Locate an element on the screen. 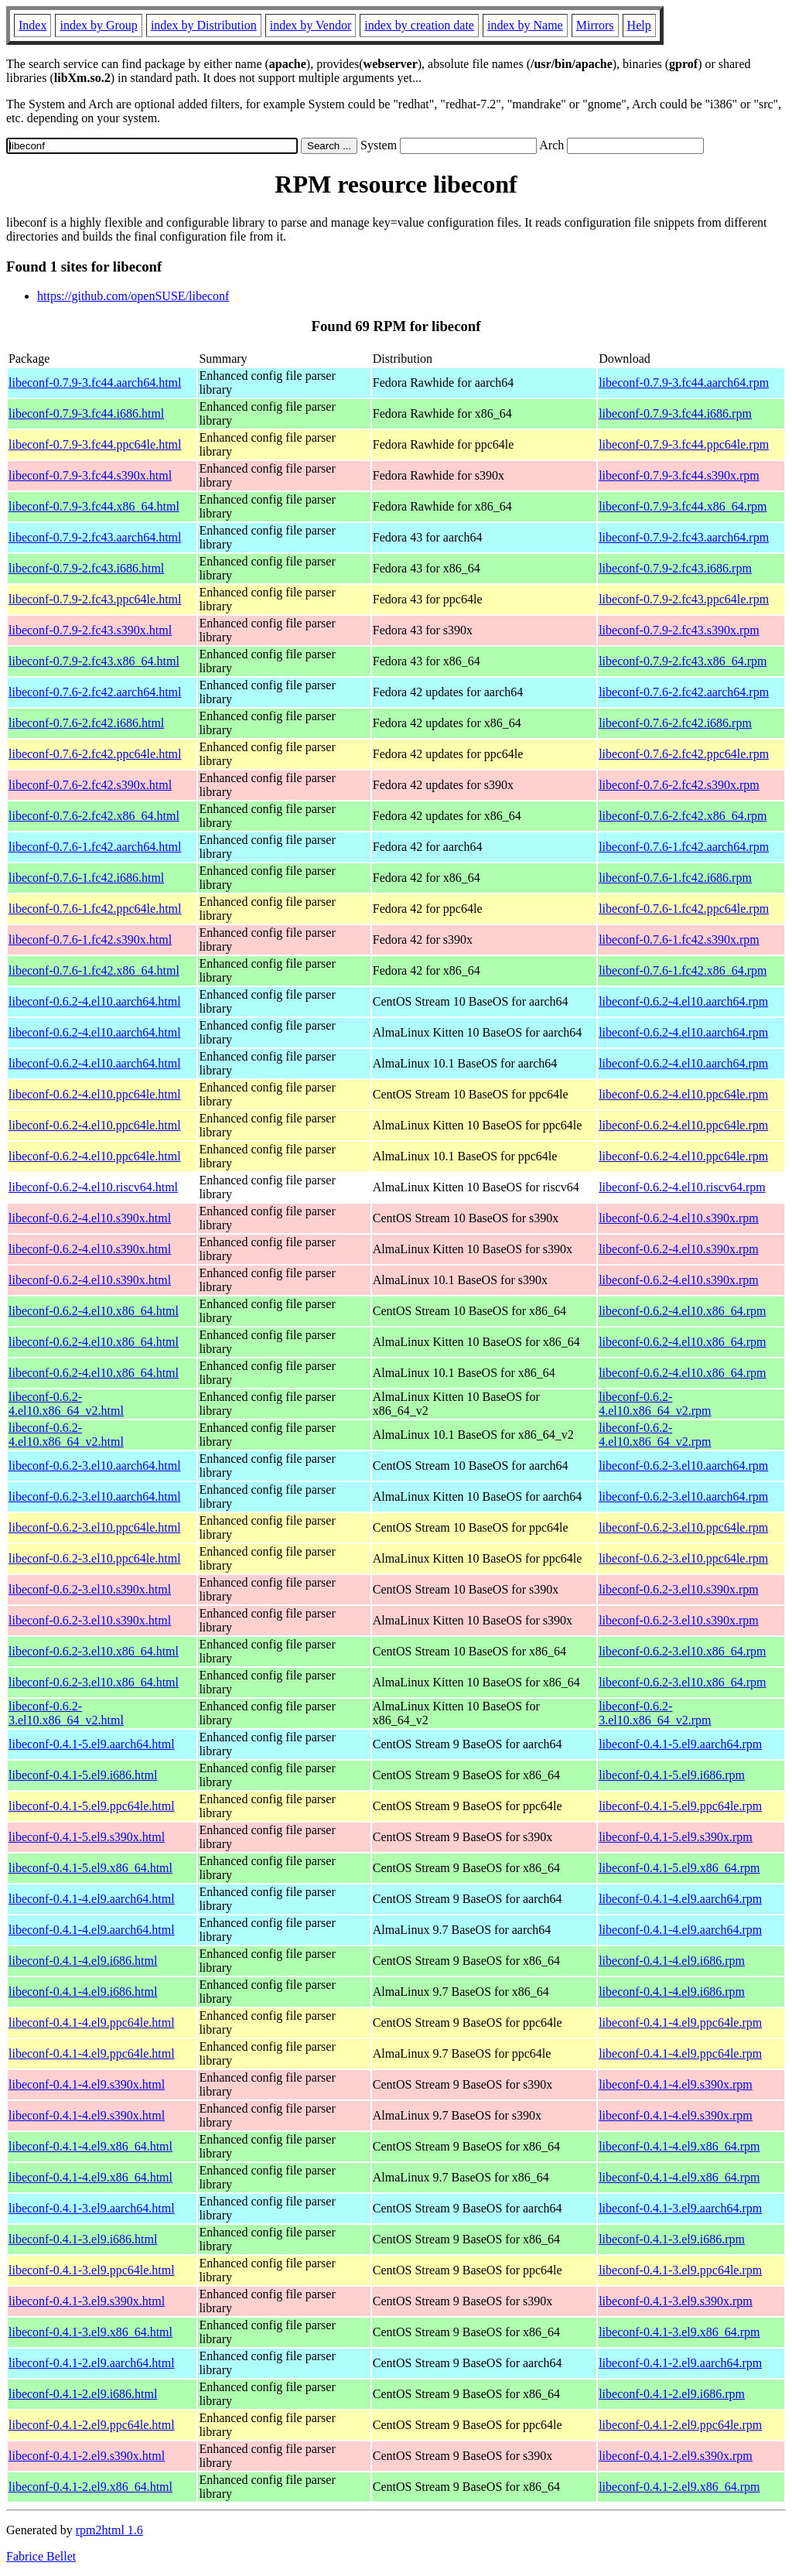 The image size is (792, 2576). libeconf-0.4.1-5.el9.aarch64.rpm is located at coordinates (680, 1744).